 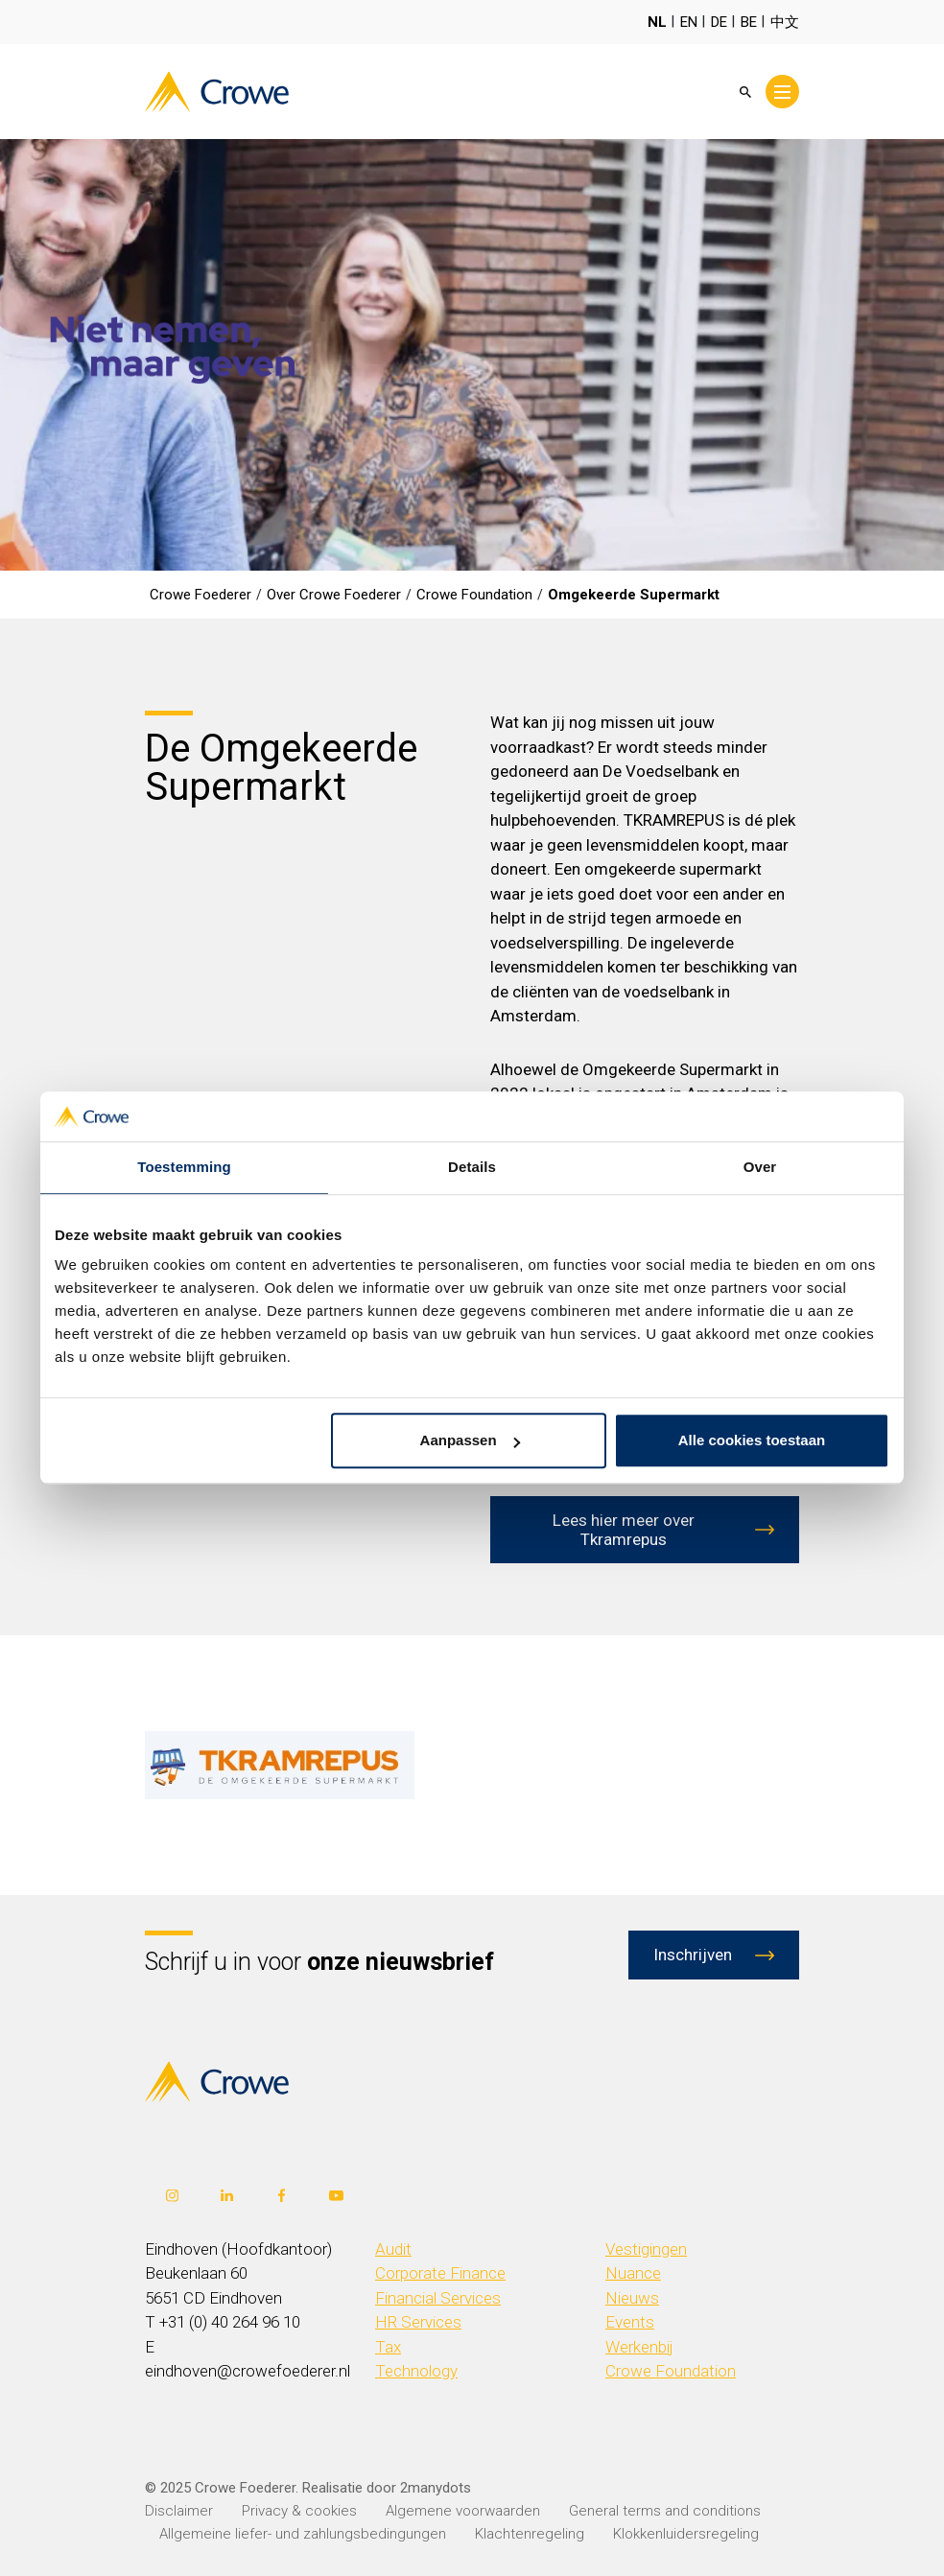 What do you see at coordinates (418, 2321) in the screenshot?
I see `HR Services` at bounding box center [418, 2321].